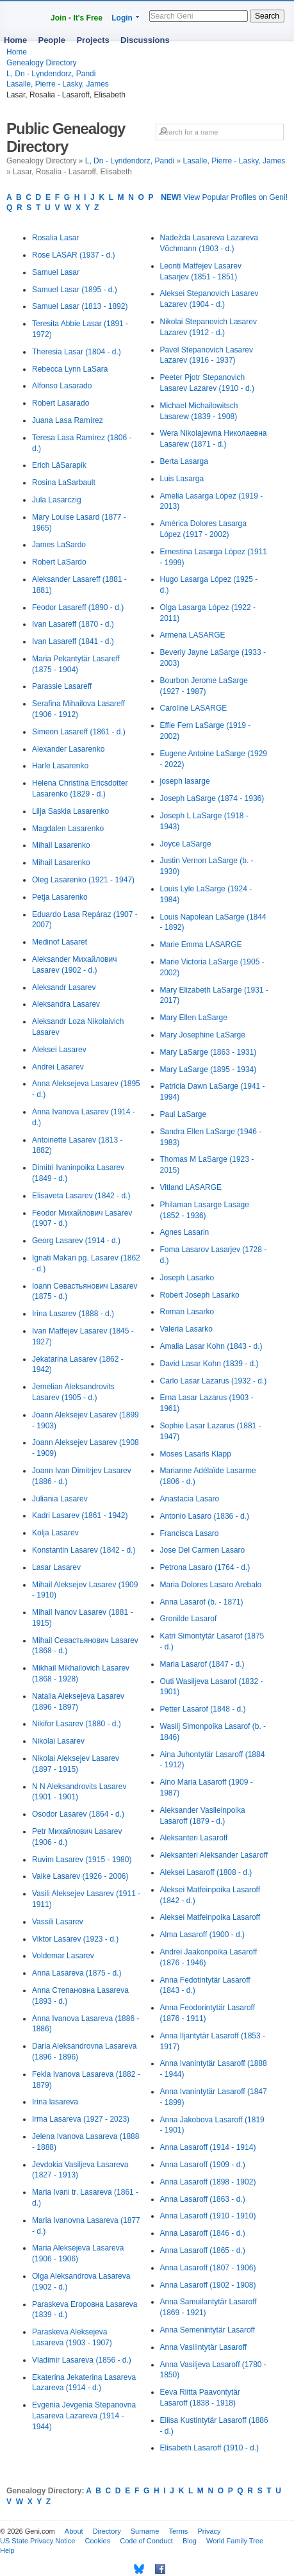  What do you see at coordinates (60, 1498) in the screenshot?
I see `Juliania Lasarev` at bounding box center [60, 1498].